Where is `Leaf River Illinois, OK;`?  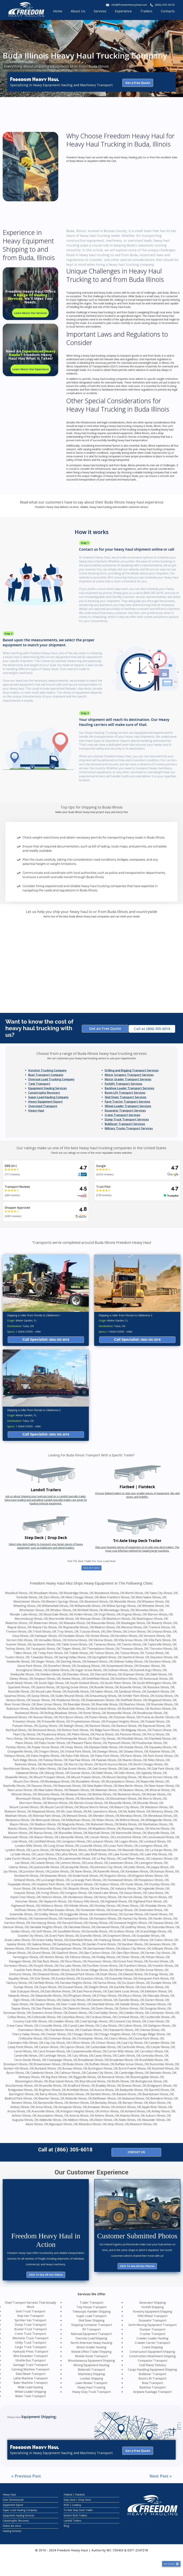 Leaf River Illinois, OK; is located at coordinates (136, 1858).